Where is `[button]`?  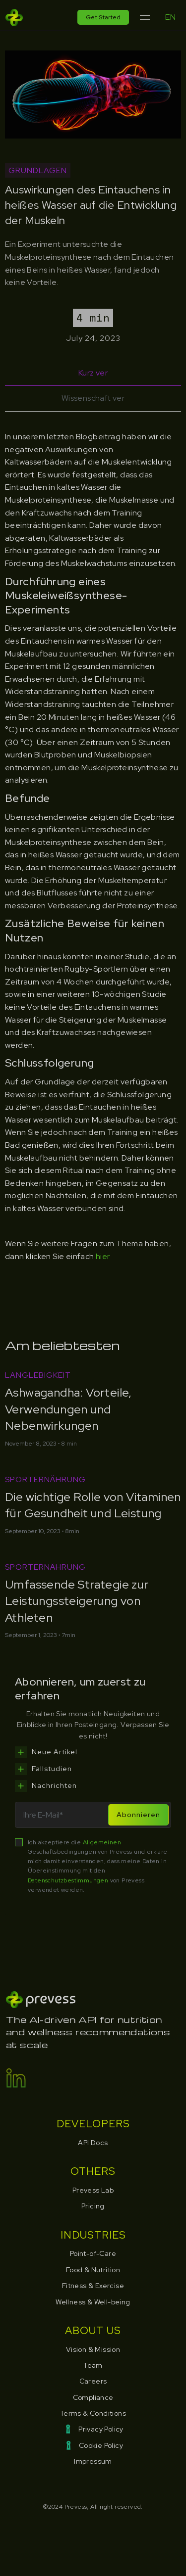 [button] is located at coordinates (144, 17).